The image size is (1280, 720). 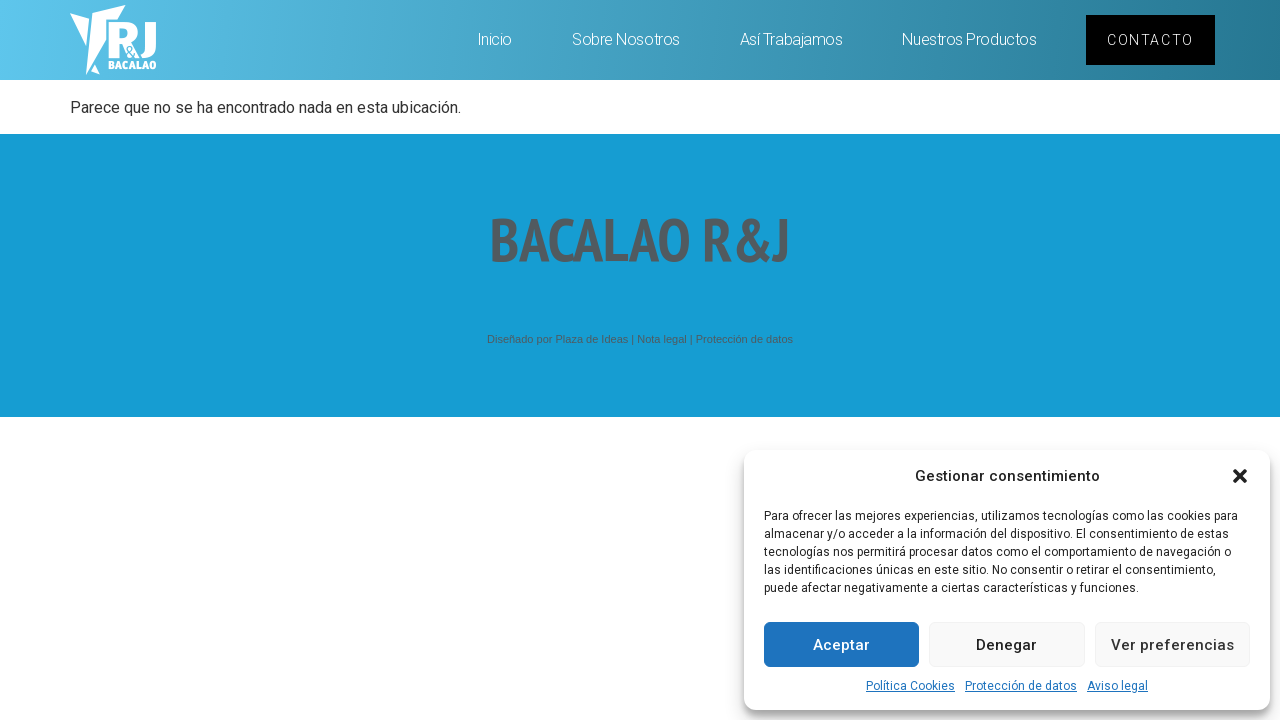 What do you see at coordinates (791, 39) in the screenshot?
I see `Así trabajamos` at bounding box center [791, 39].